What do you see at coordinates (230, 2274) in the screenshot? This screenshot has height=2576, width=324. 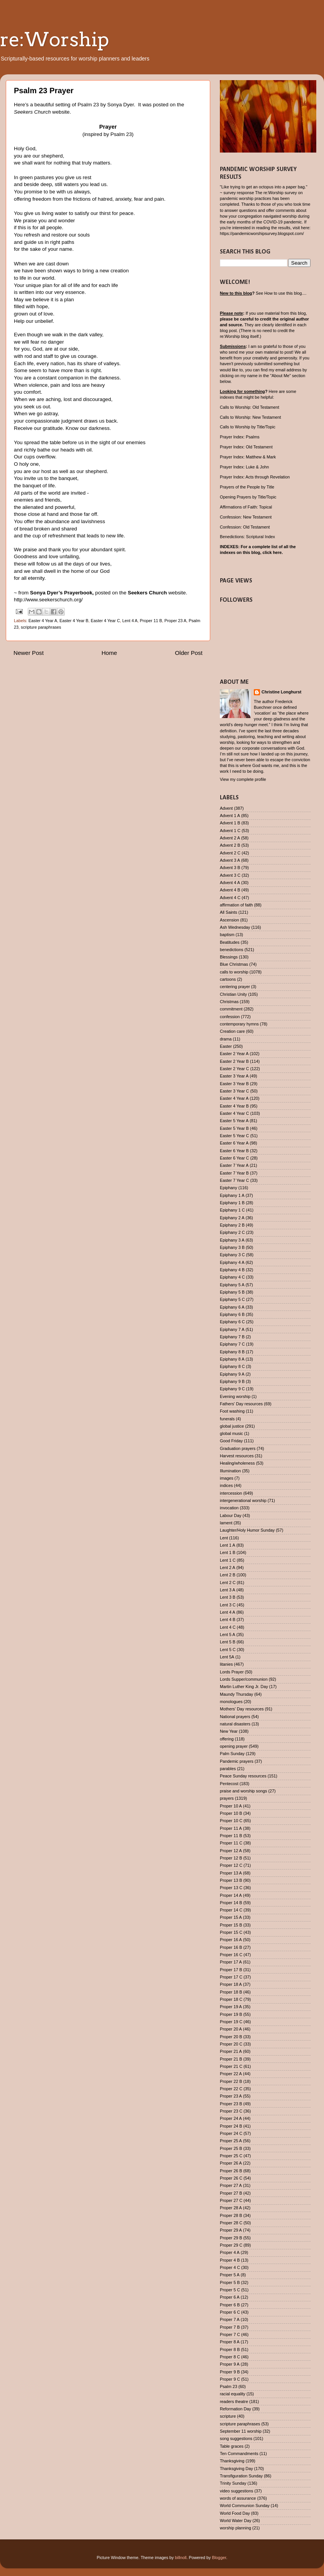 I see `Proper 5 A` at bounding box center [230, 2274].